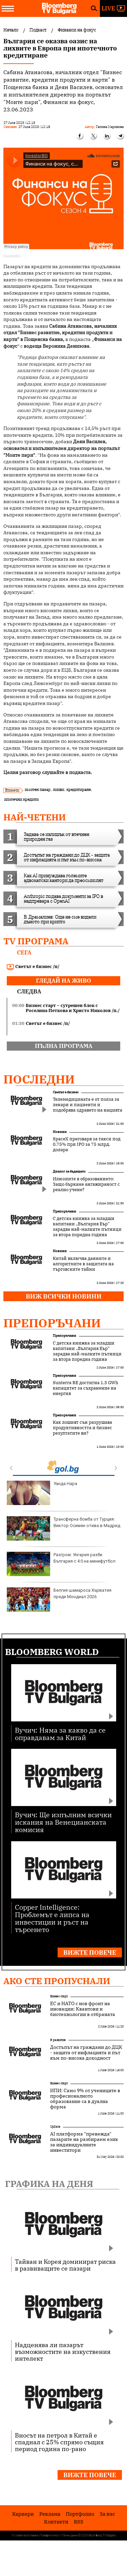  What do you see at coordinates (63, 1046) in the screenshot?
I see `пълна програма` at bounding box center [63, 1046].